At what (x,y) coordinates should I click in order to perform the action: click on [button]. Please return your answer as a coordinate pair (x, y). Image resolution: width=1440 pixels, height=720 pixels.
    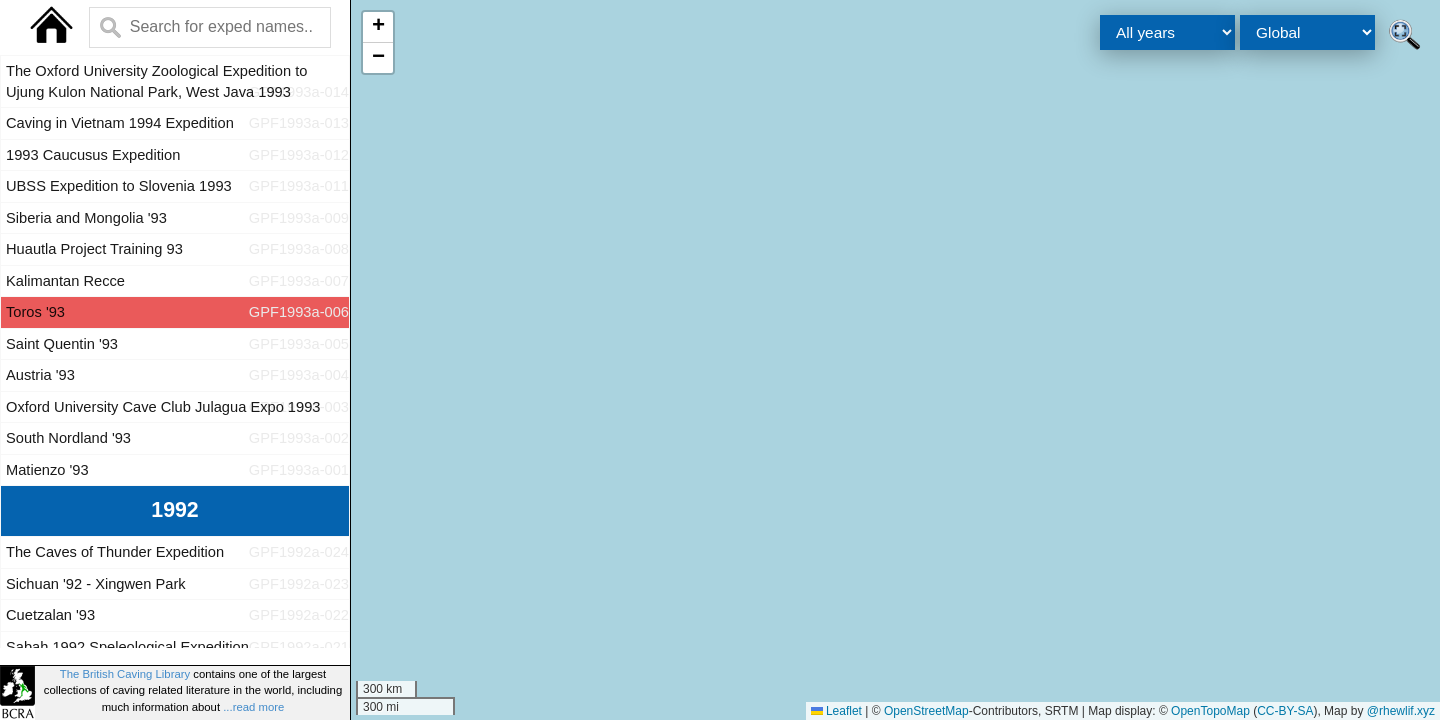
    Looking at the image, I should click on (378, 27).